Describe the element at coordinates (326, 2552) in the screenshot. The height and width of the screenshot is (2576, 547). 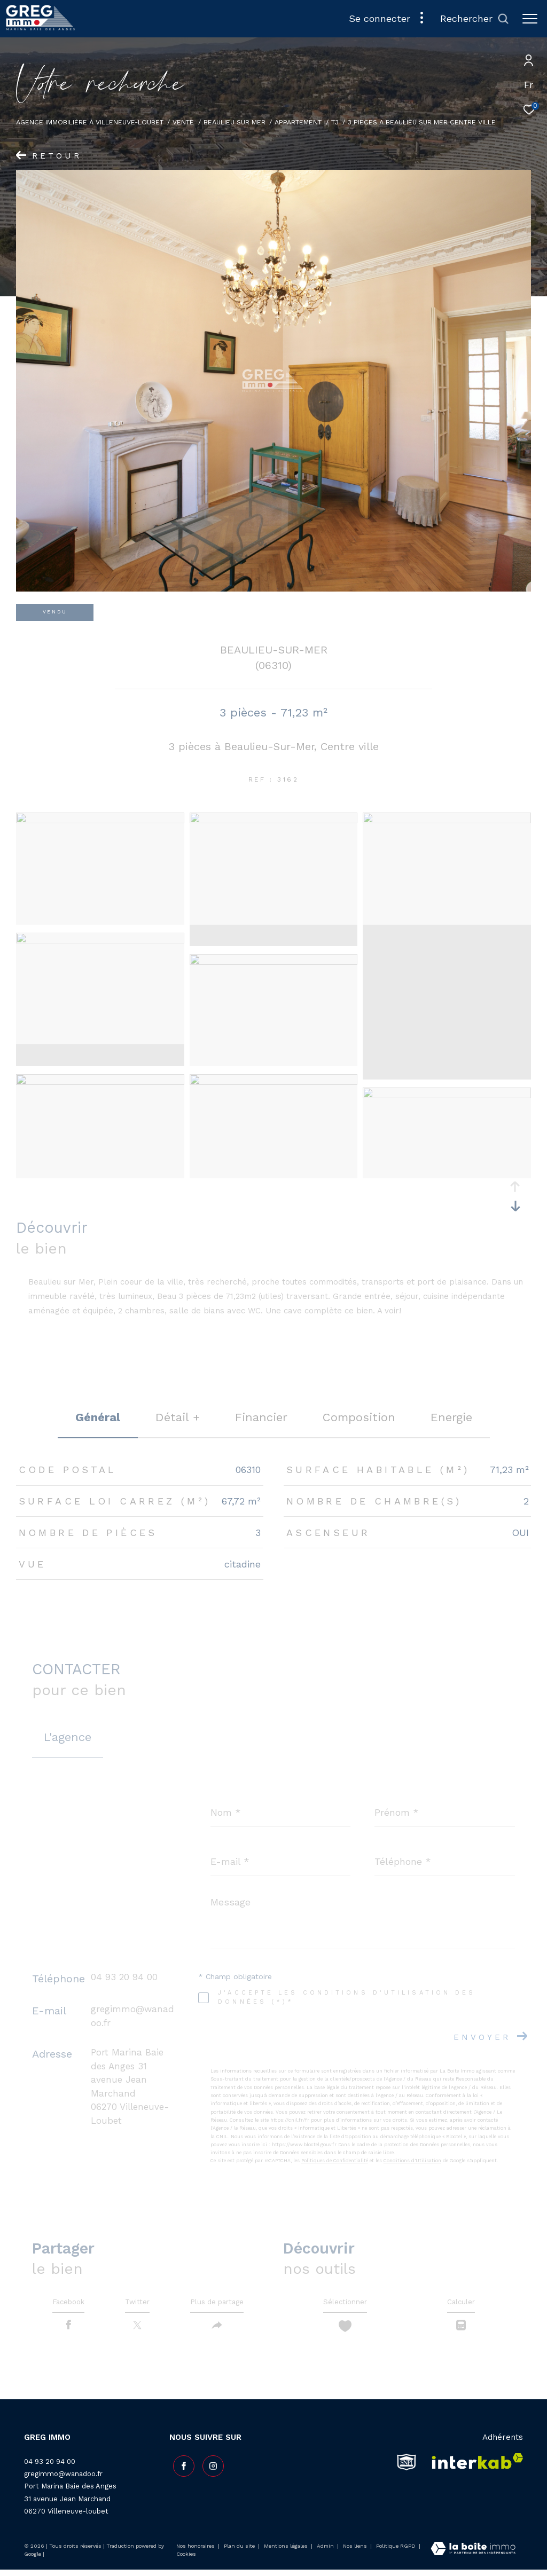
I see `Admin` at that location.